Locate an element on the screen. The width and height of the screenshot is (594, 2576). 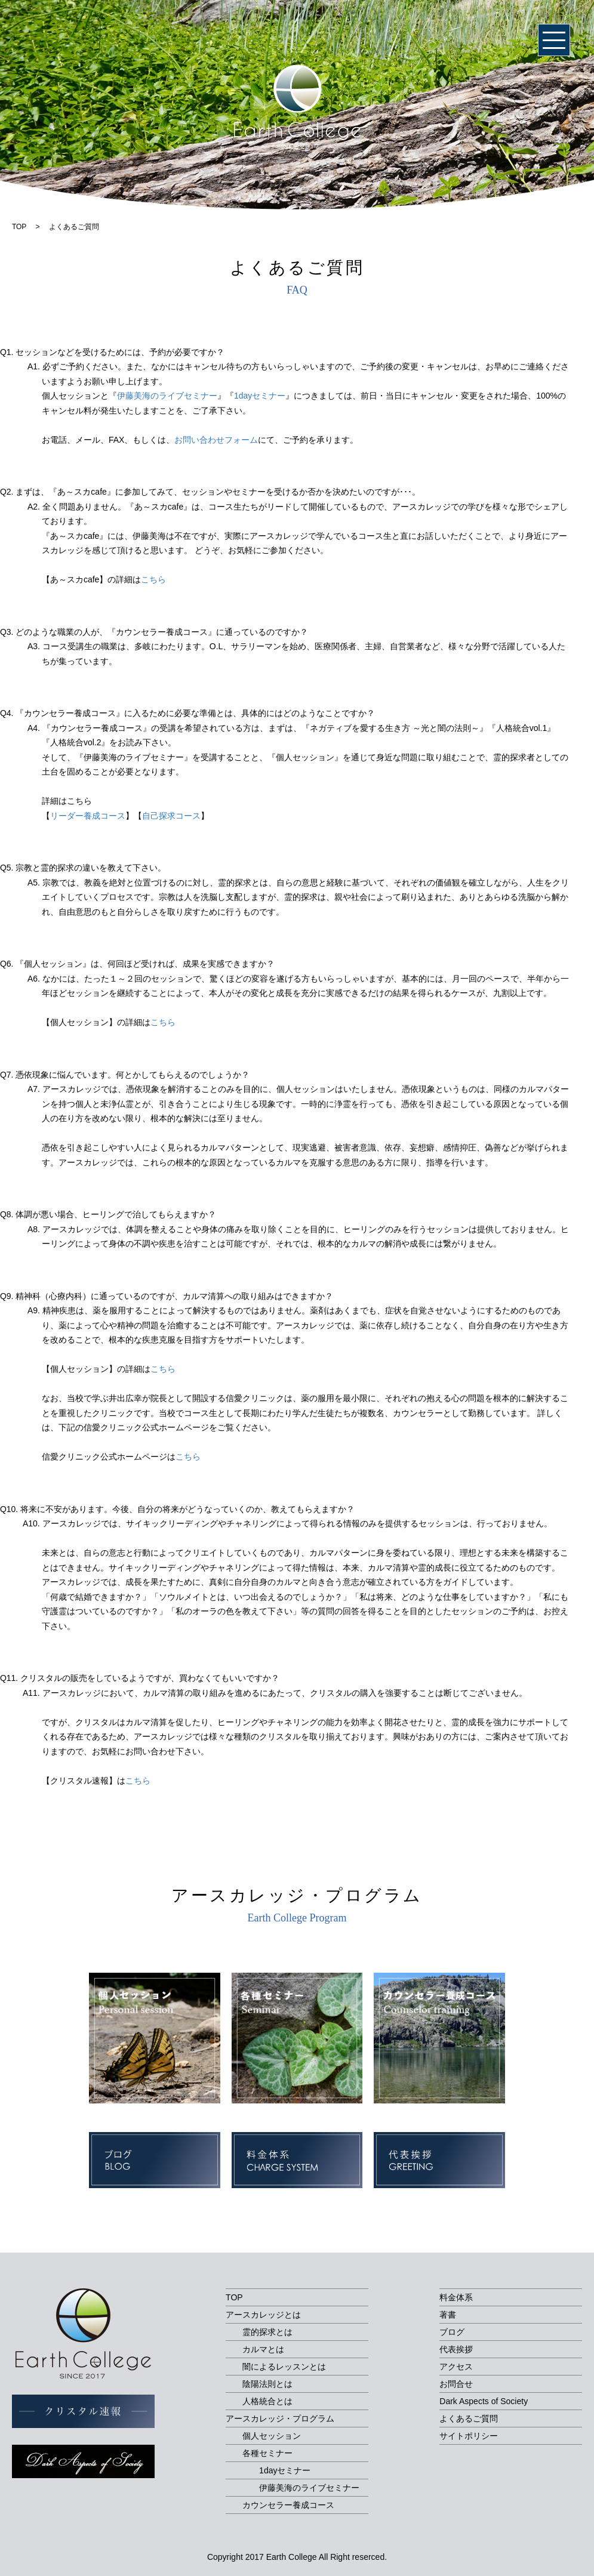
料金体系 is located at coordinates (456, 2297).